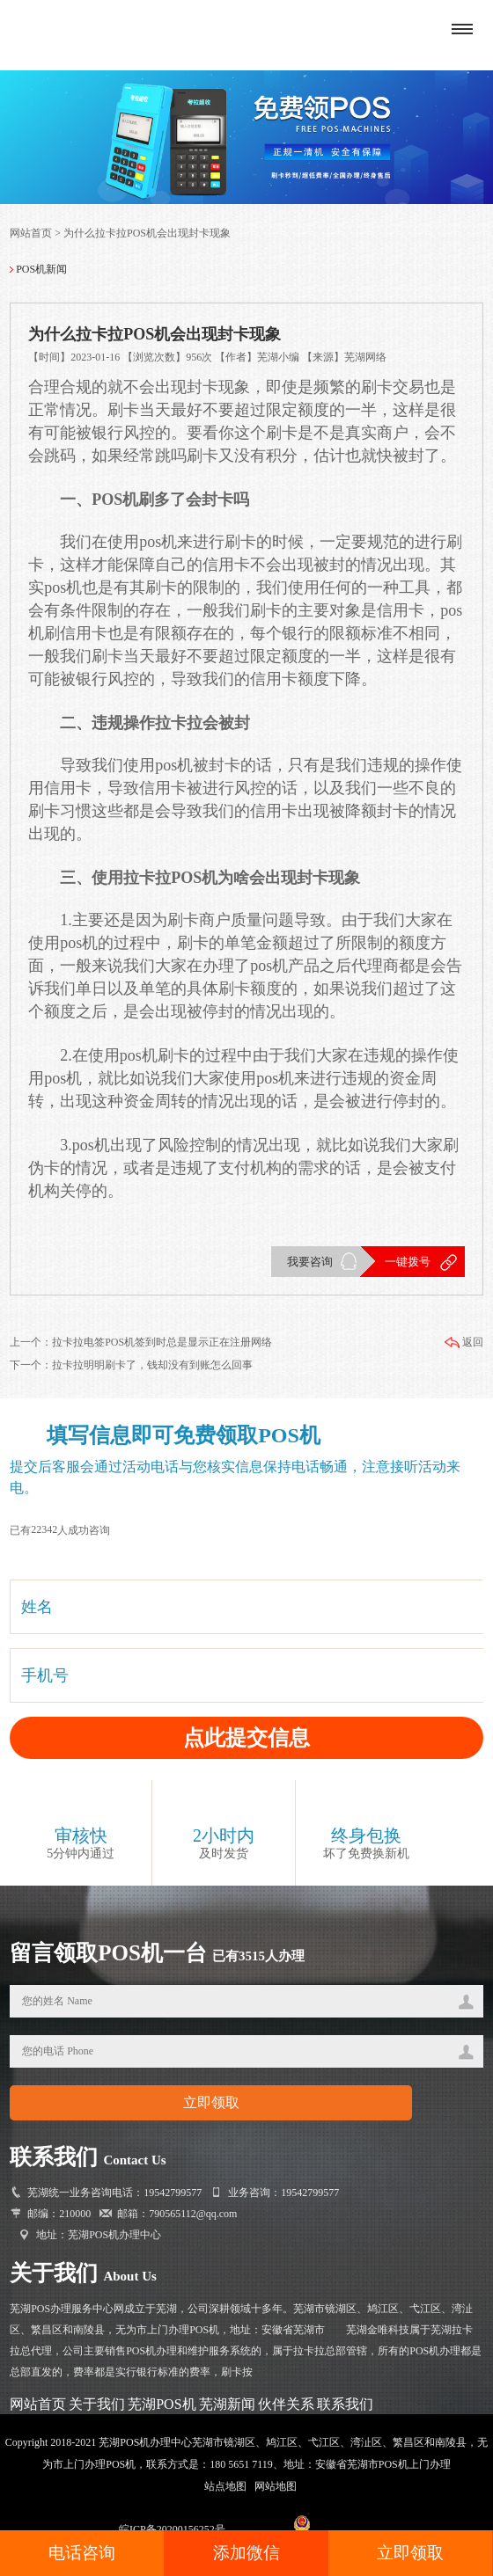 The width and height of the screenshot is (493, 2576). I want to click on POS机, so click(115, 499).